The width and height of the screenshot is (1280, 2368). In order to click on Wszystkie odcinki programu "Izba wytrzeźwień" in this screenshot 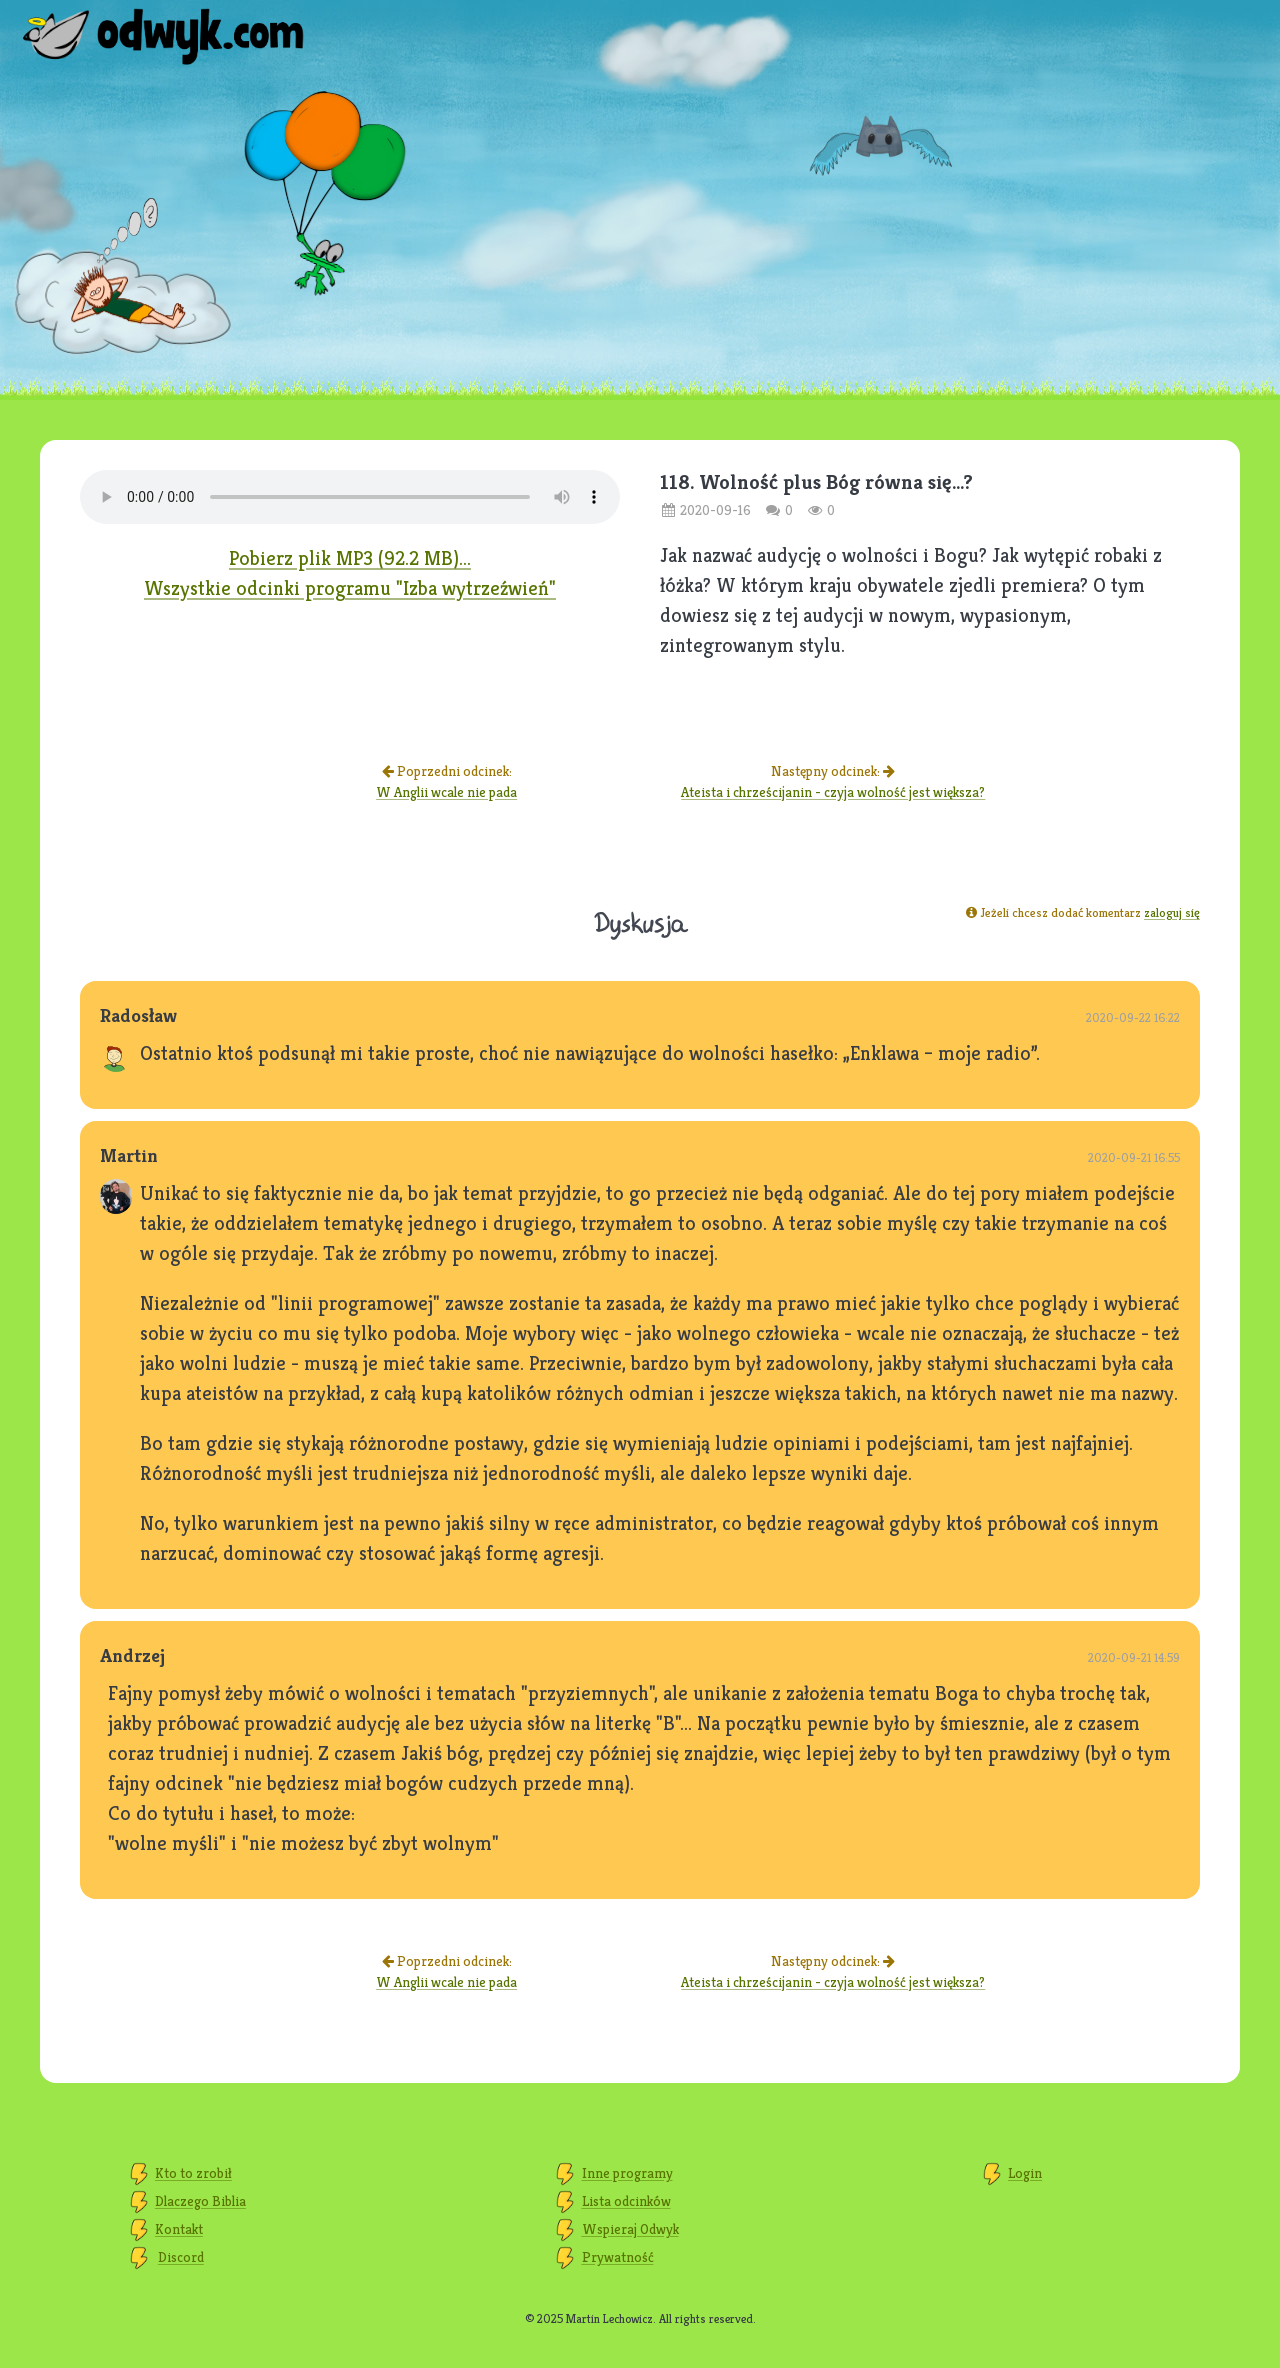, I will do `click(350, 588)`.